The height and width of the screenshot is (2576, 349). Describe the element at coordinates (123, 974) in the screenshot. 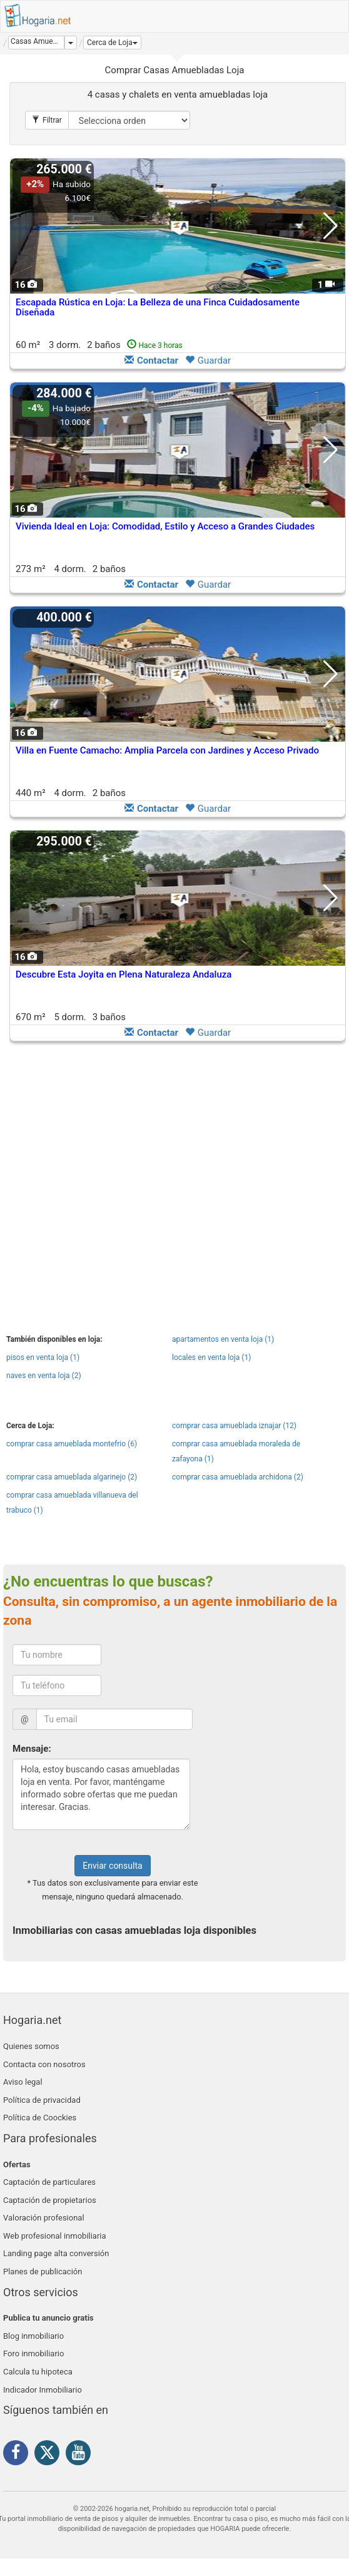

I see `Descubre Esta Joyita en Plena Naturaleza Andaluza` at that location.